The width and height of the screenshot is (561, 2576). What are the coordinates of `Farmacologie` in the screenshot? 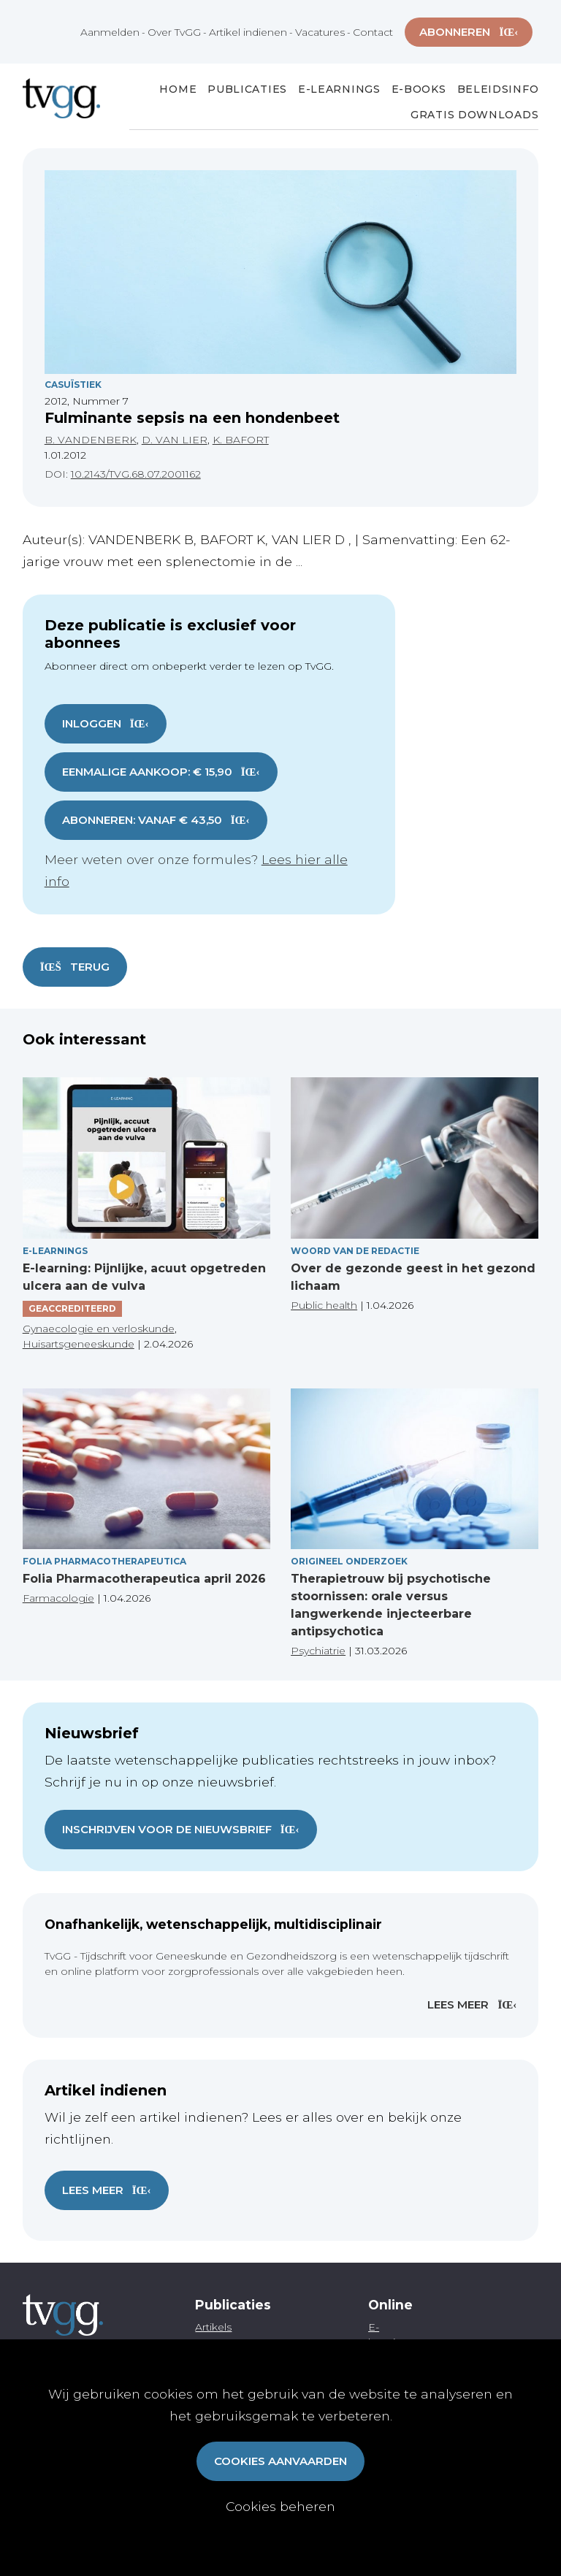 It's located at (58, 1598).